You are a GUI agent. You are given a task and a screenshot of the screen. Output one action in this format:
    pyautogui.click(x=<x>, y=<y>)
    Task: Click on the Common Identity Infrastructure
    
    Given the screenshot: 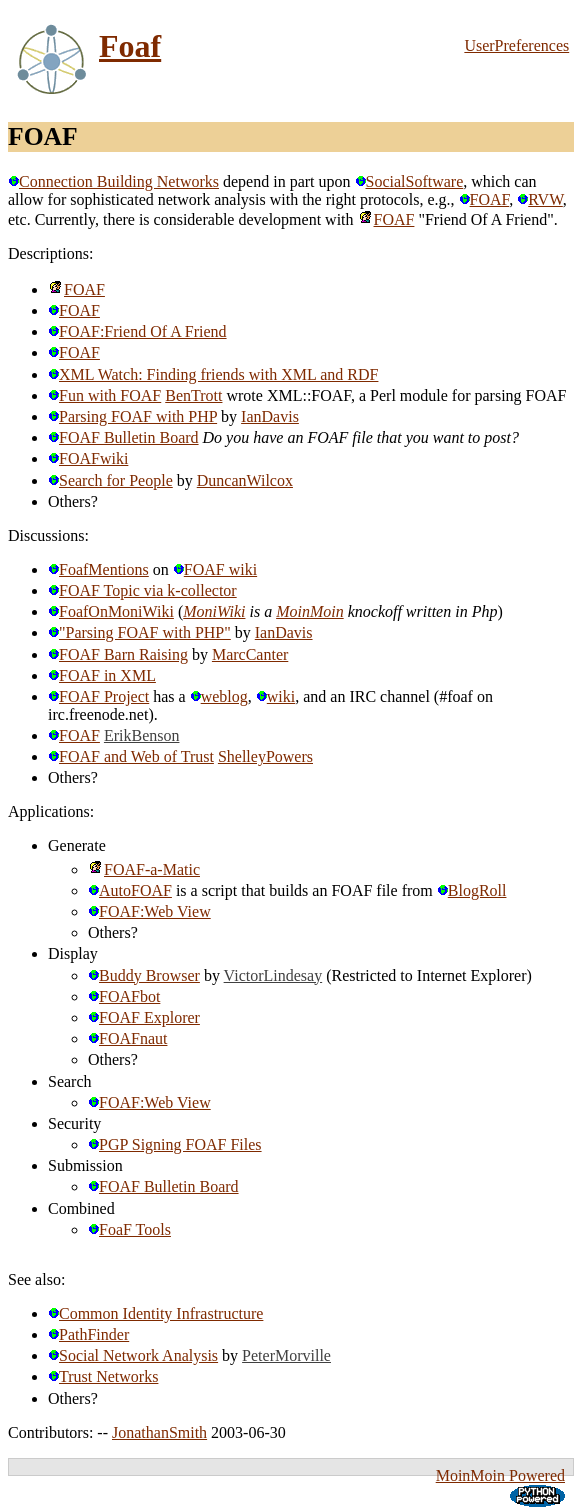 What is the action you would take?
    pyautogui.click(x=155, y=1313)
    